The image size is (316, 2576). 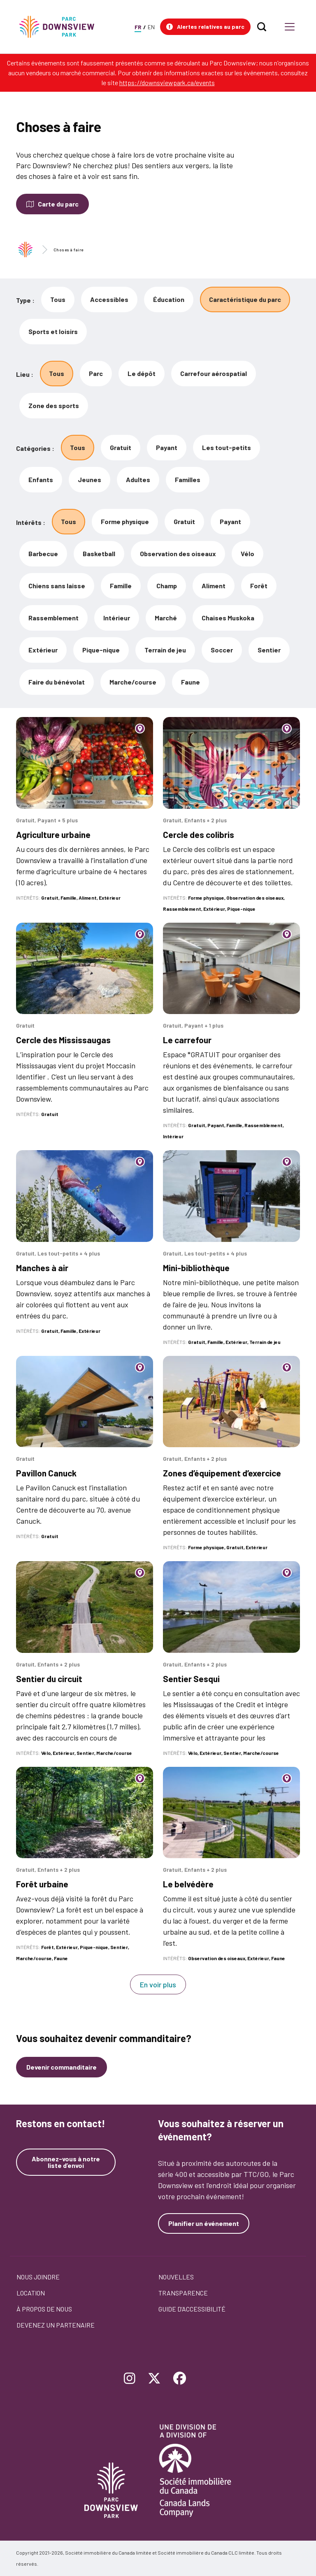 I want to click on Terrain de jeu, so click(x=165, y=650).